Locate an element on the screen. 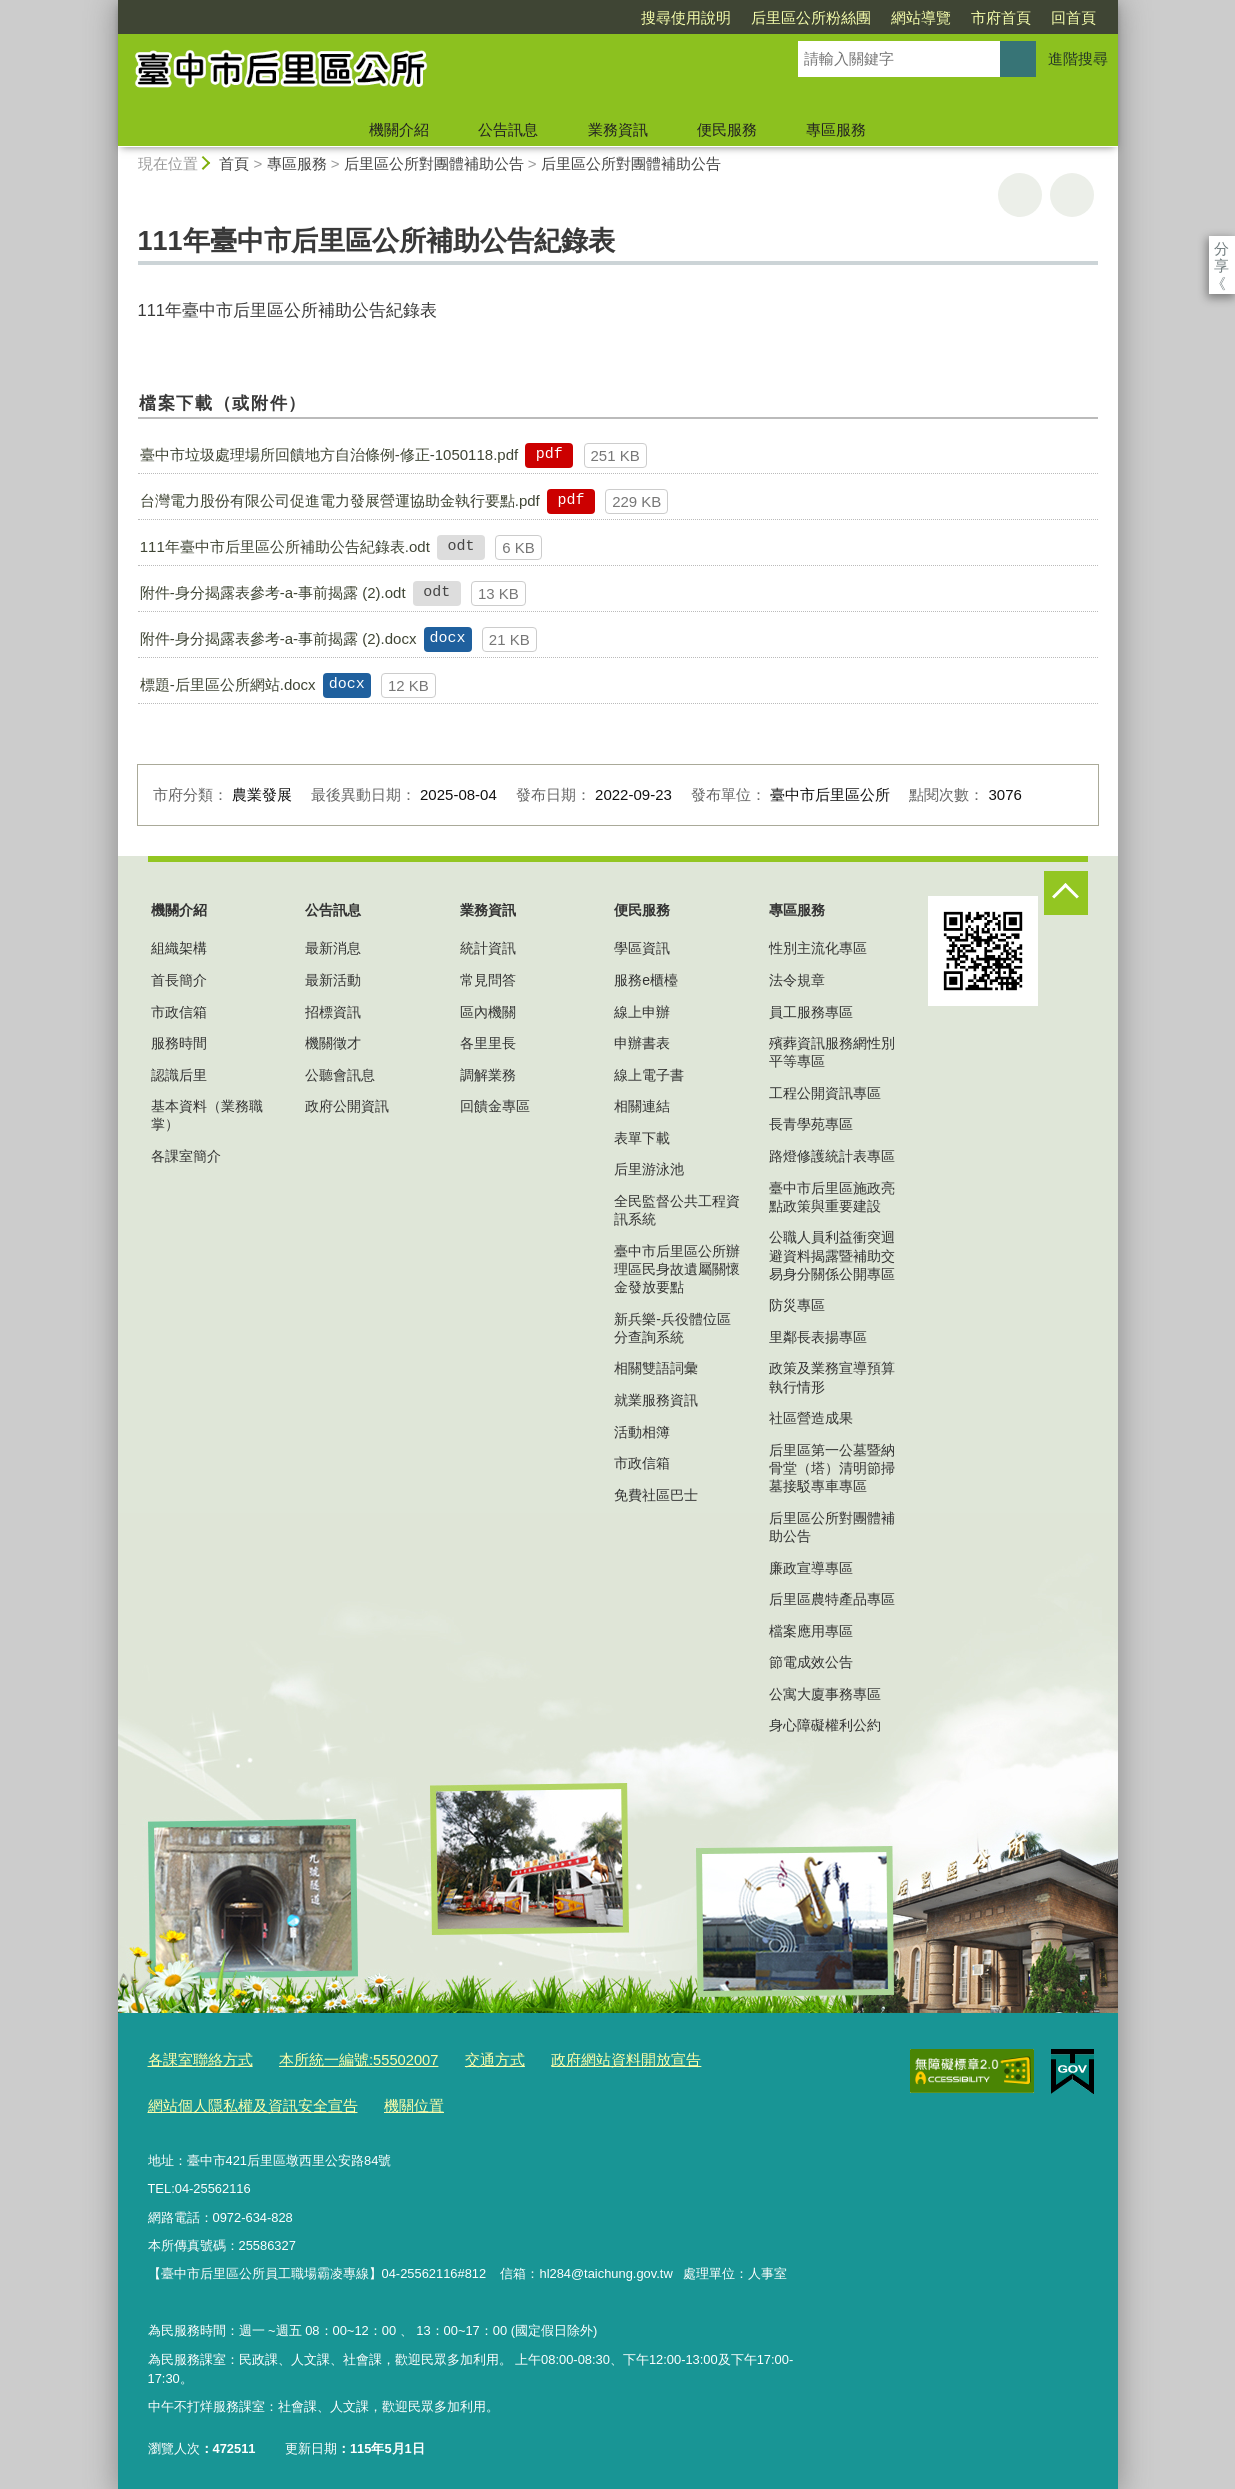 The image size is (1235, 2489). 后里游泳池 is located at coordinates (649, 1169).